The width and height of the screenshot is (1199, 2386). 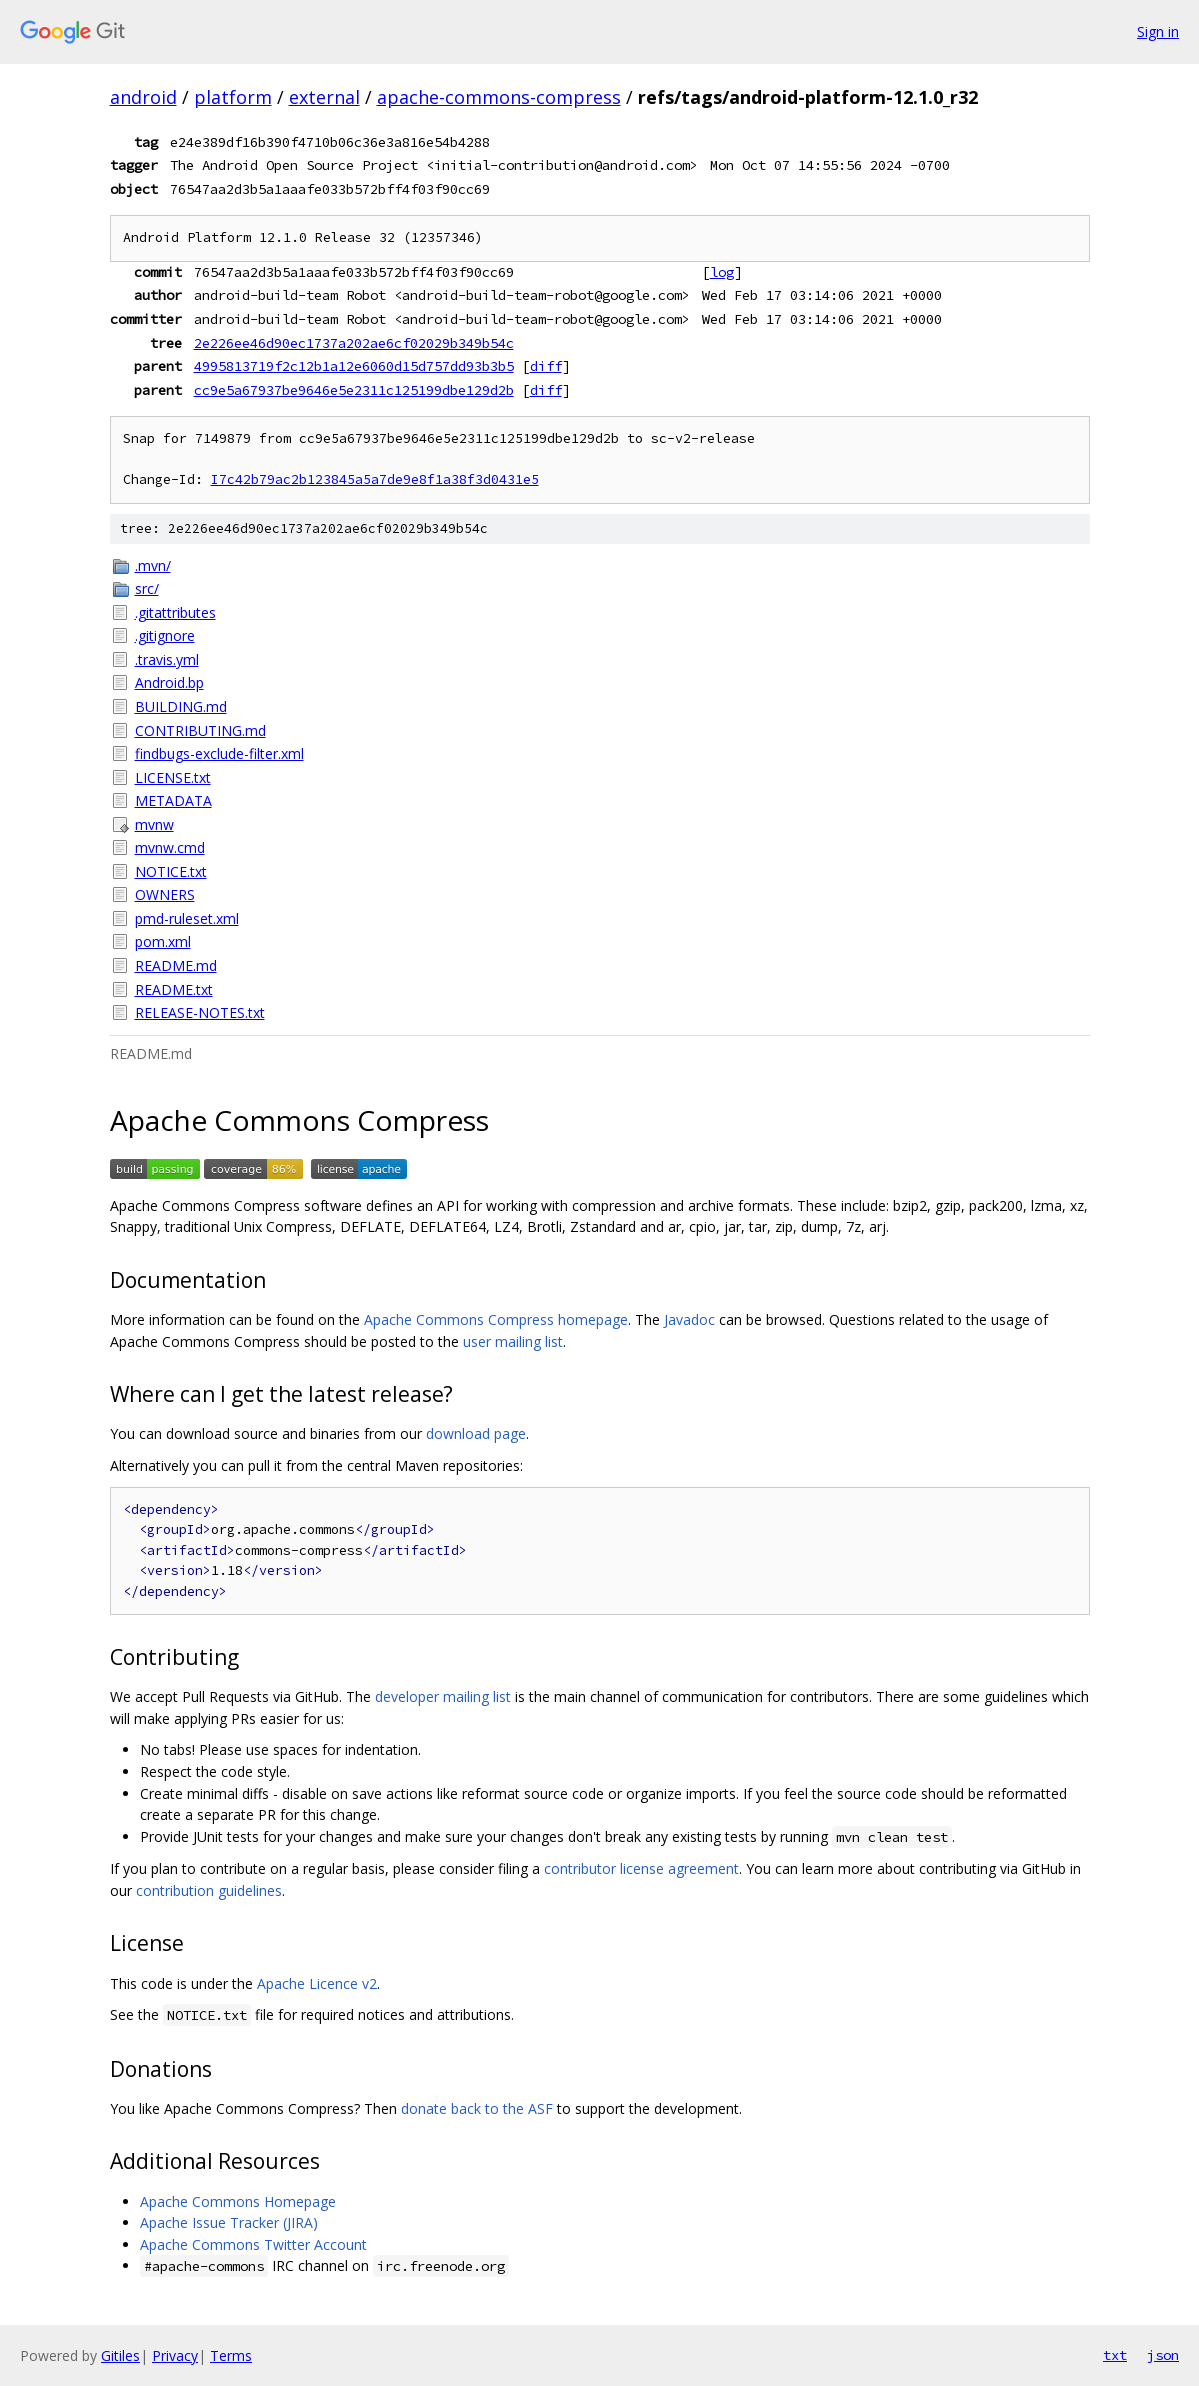 What do you see at coordinates (200, 1012) in the screenshot?
I see `RELEASE-NOTES.txt` at bounding box center [200, 1012].